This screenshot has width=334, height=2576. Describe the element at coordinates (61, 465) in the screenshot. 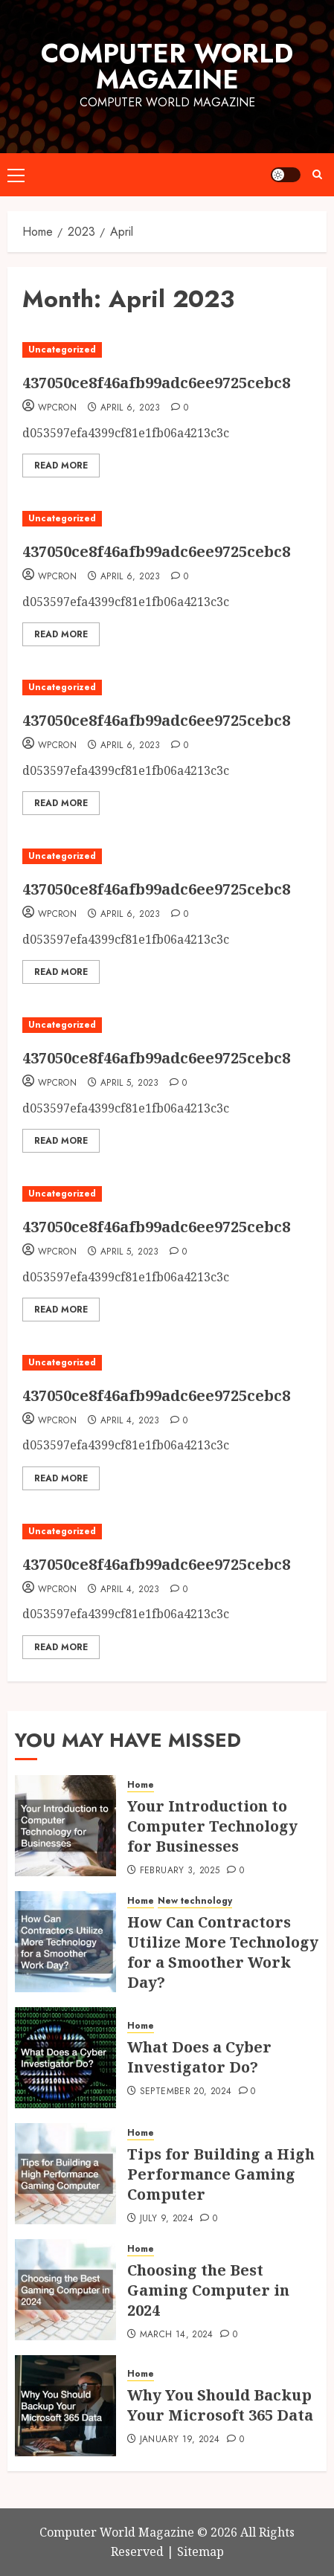

I see `Read More` at that location.